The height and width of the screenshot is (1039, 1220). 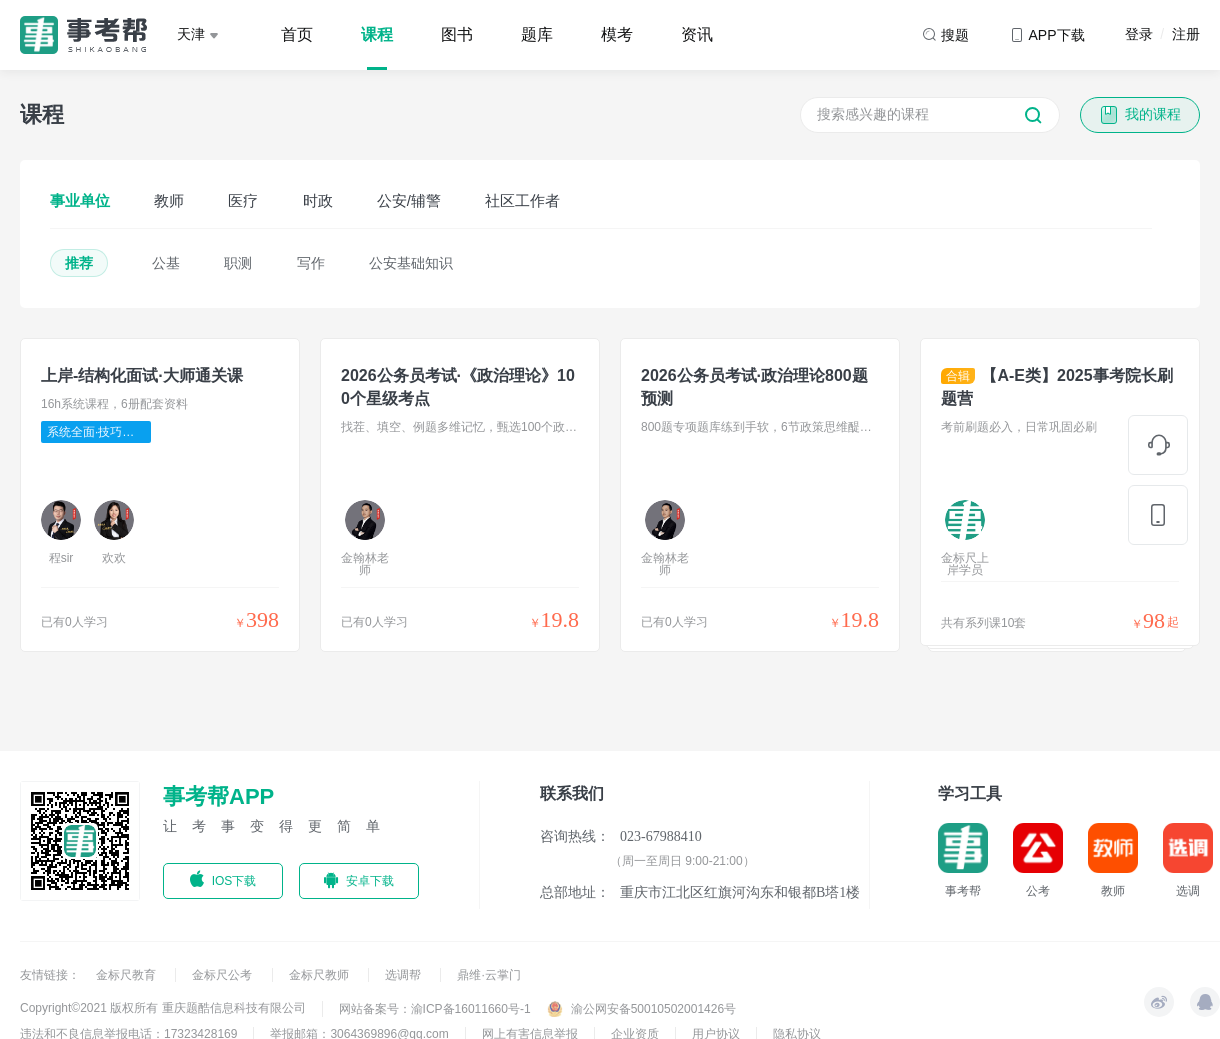 What do you see at coordinates (411, 263) in the screenshot?
I see `公安基础知识` at bounding box center [411, 263].